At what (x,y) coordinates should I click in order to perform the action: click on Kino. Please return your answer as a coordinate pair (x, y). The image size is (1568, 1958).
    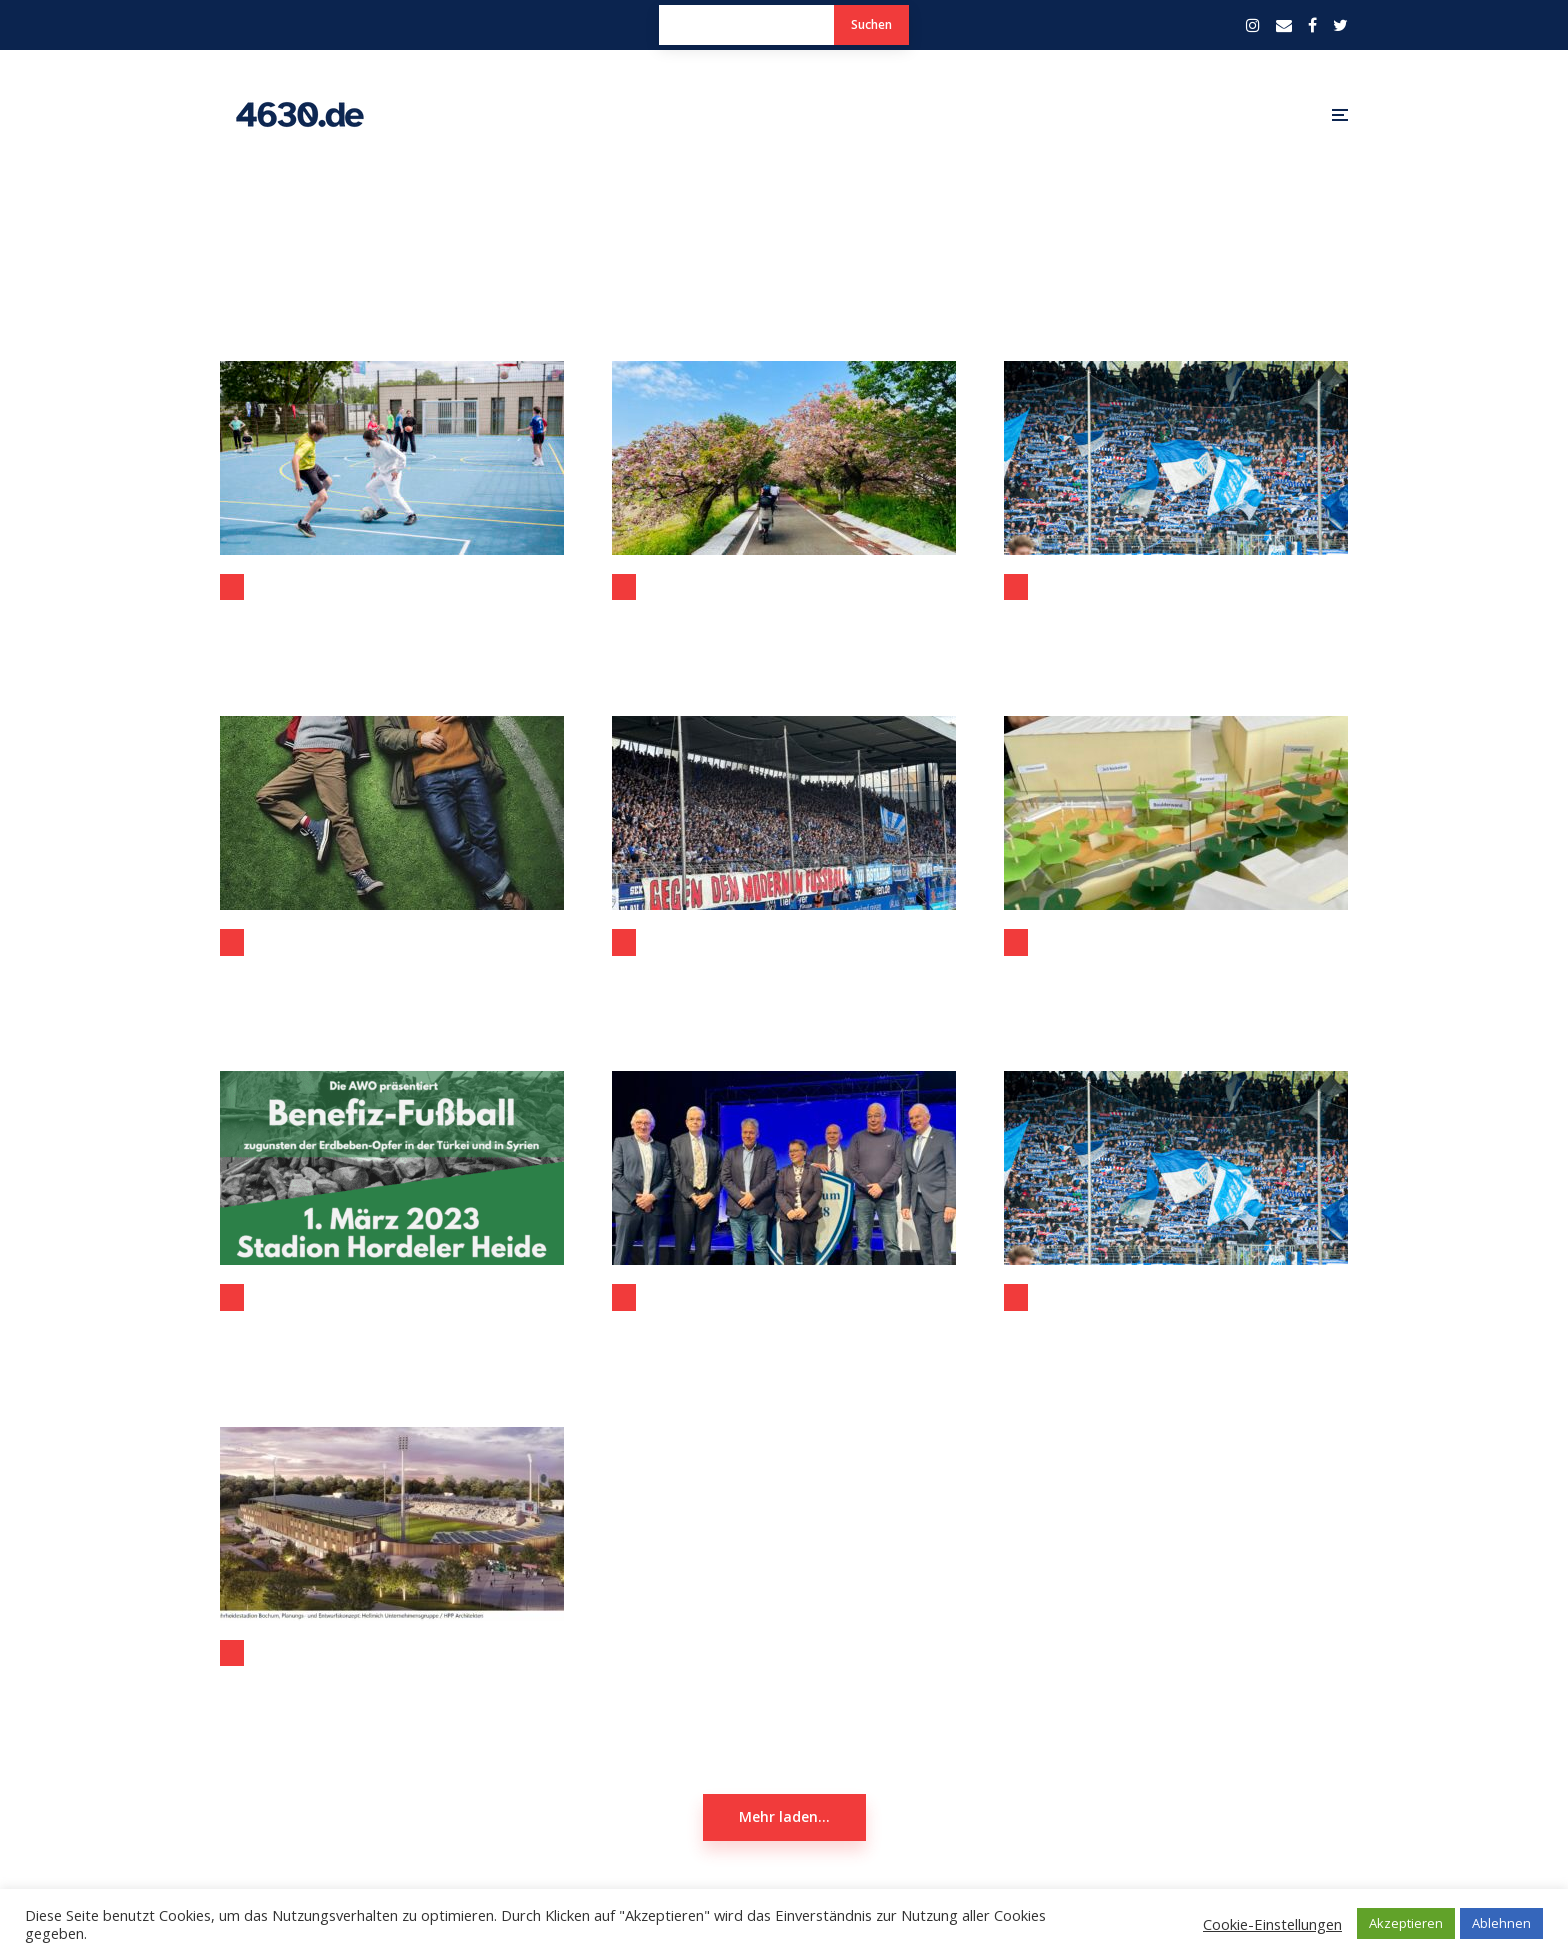
    Looking at the image, I should click on (232, 942).